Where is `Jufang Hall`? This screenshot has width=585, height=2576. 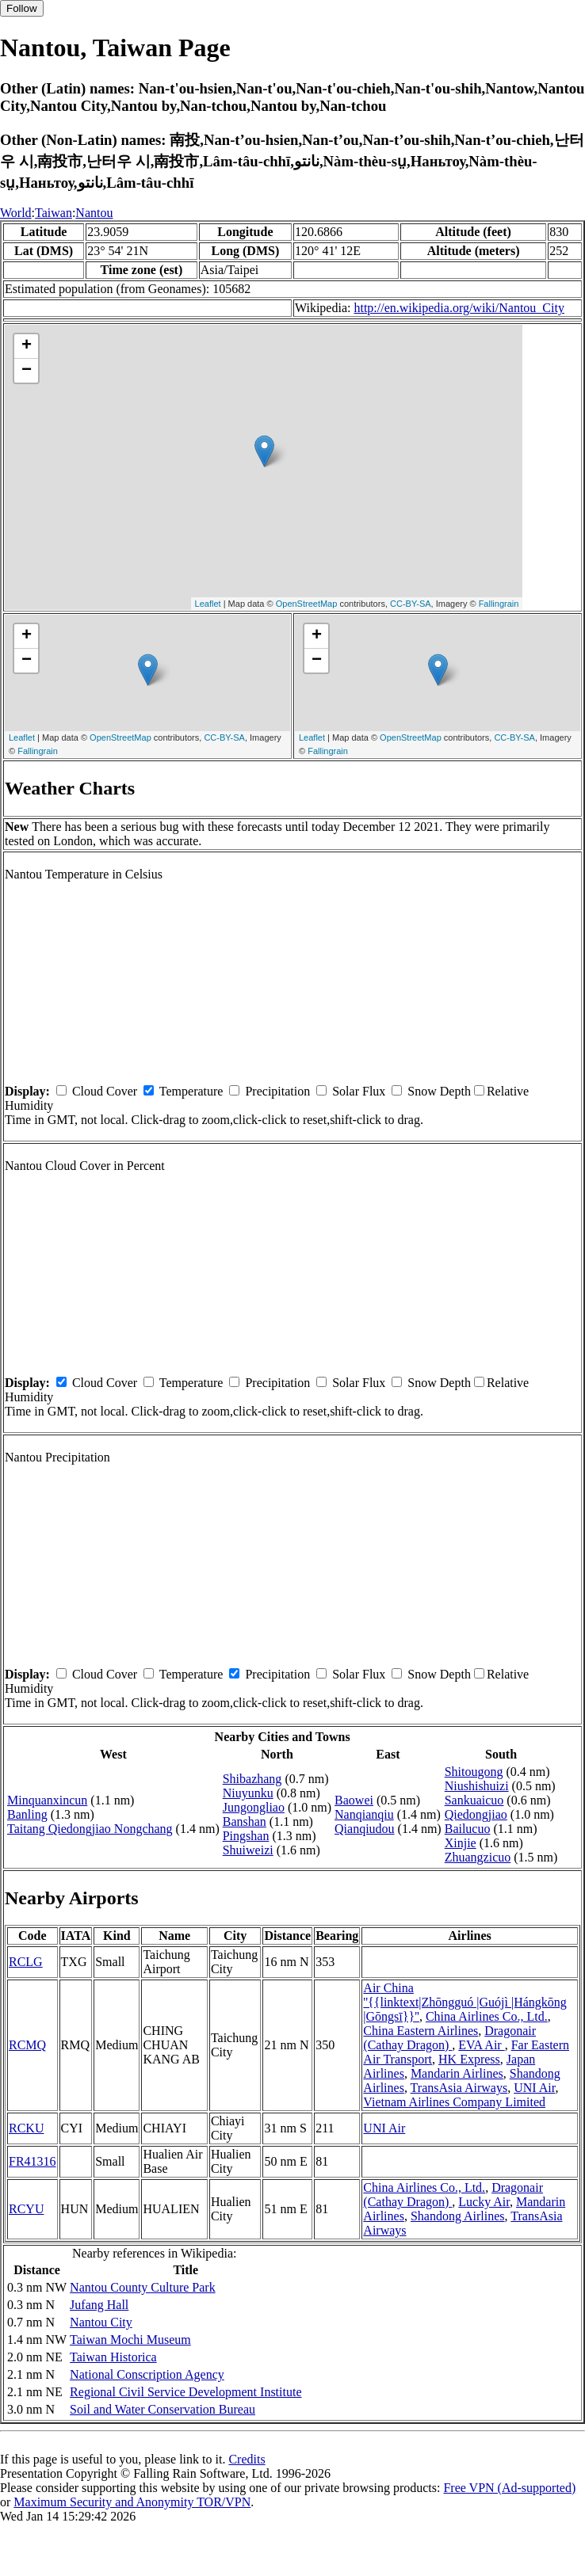
Jufang Hall is located at coordinates (99, 2304).